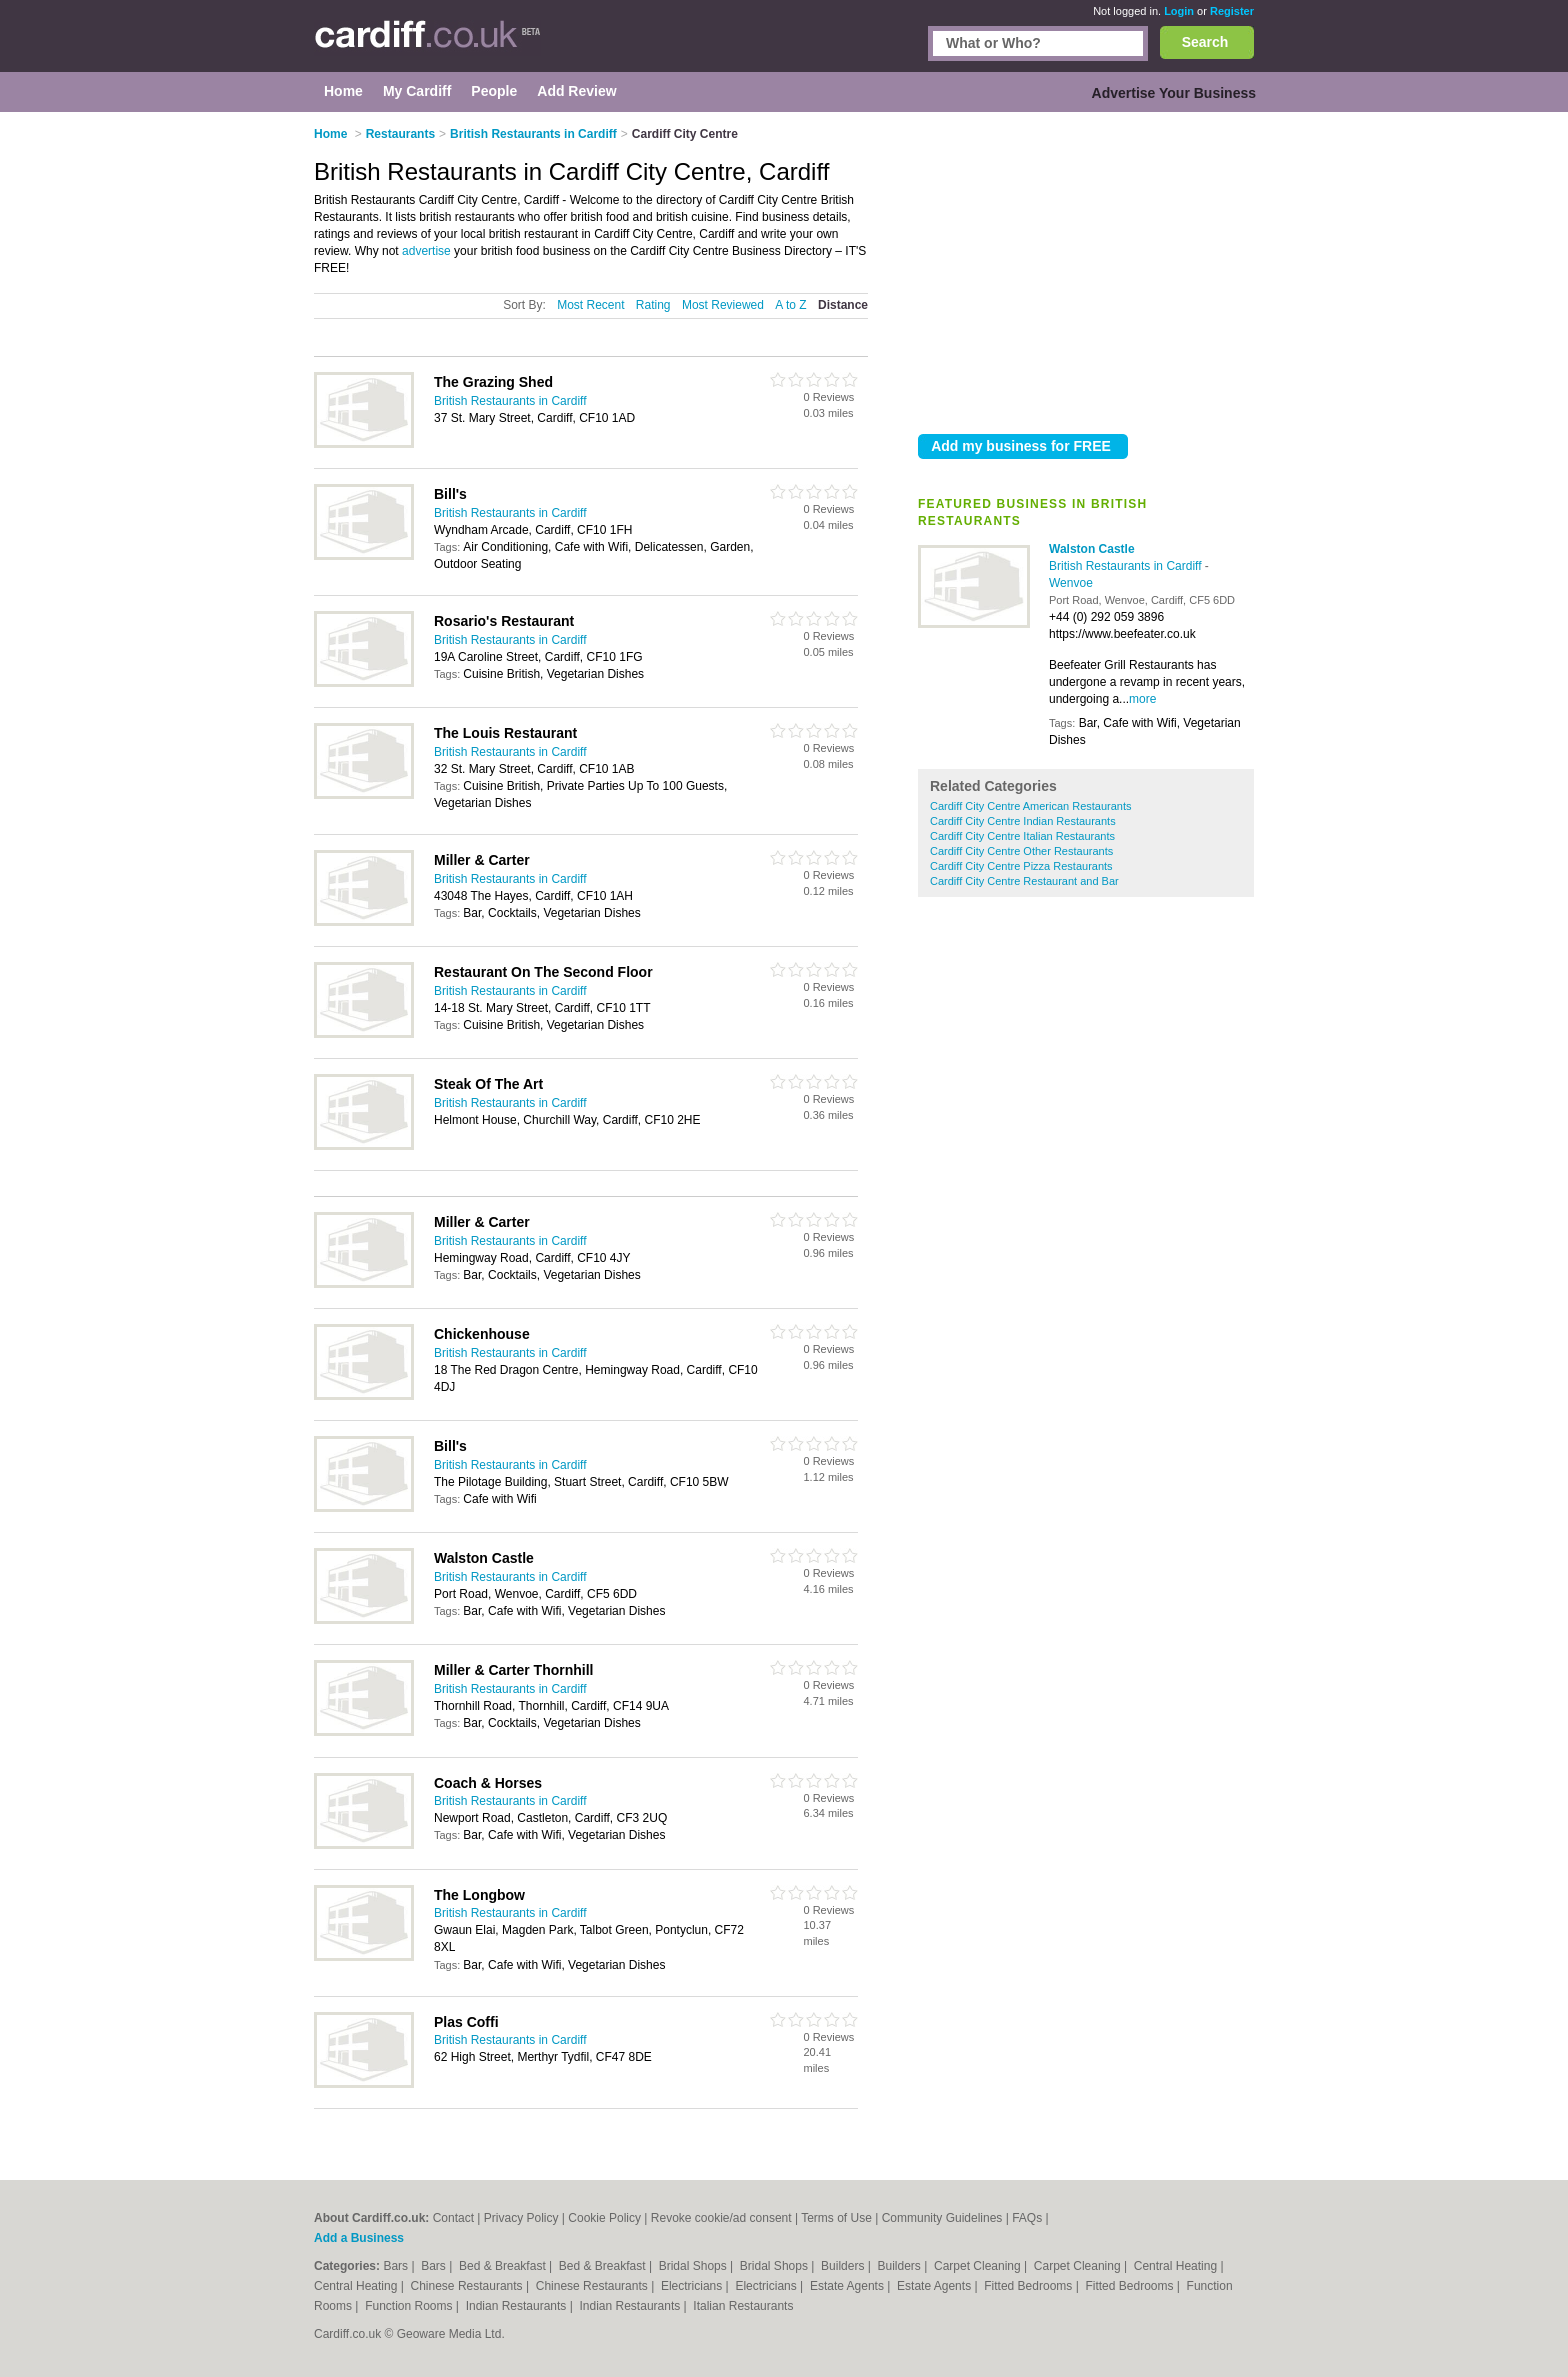 The image size is (1568, 2377). Describe the element at coordinates (1142, 699) in the screenshot. I see `more` at that location.